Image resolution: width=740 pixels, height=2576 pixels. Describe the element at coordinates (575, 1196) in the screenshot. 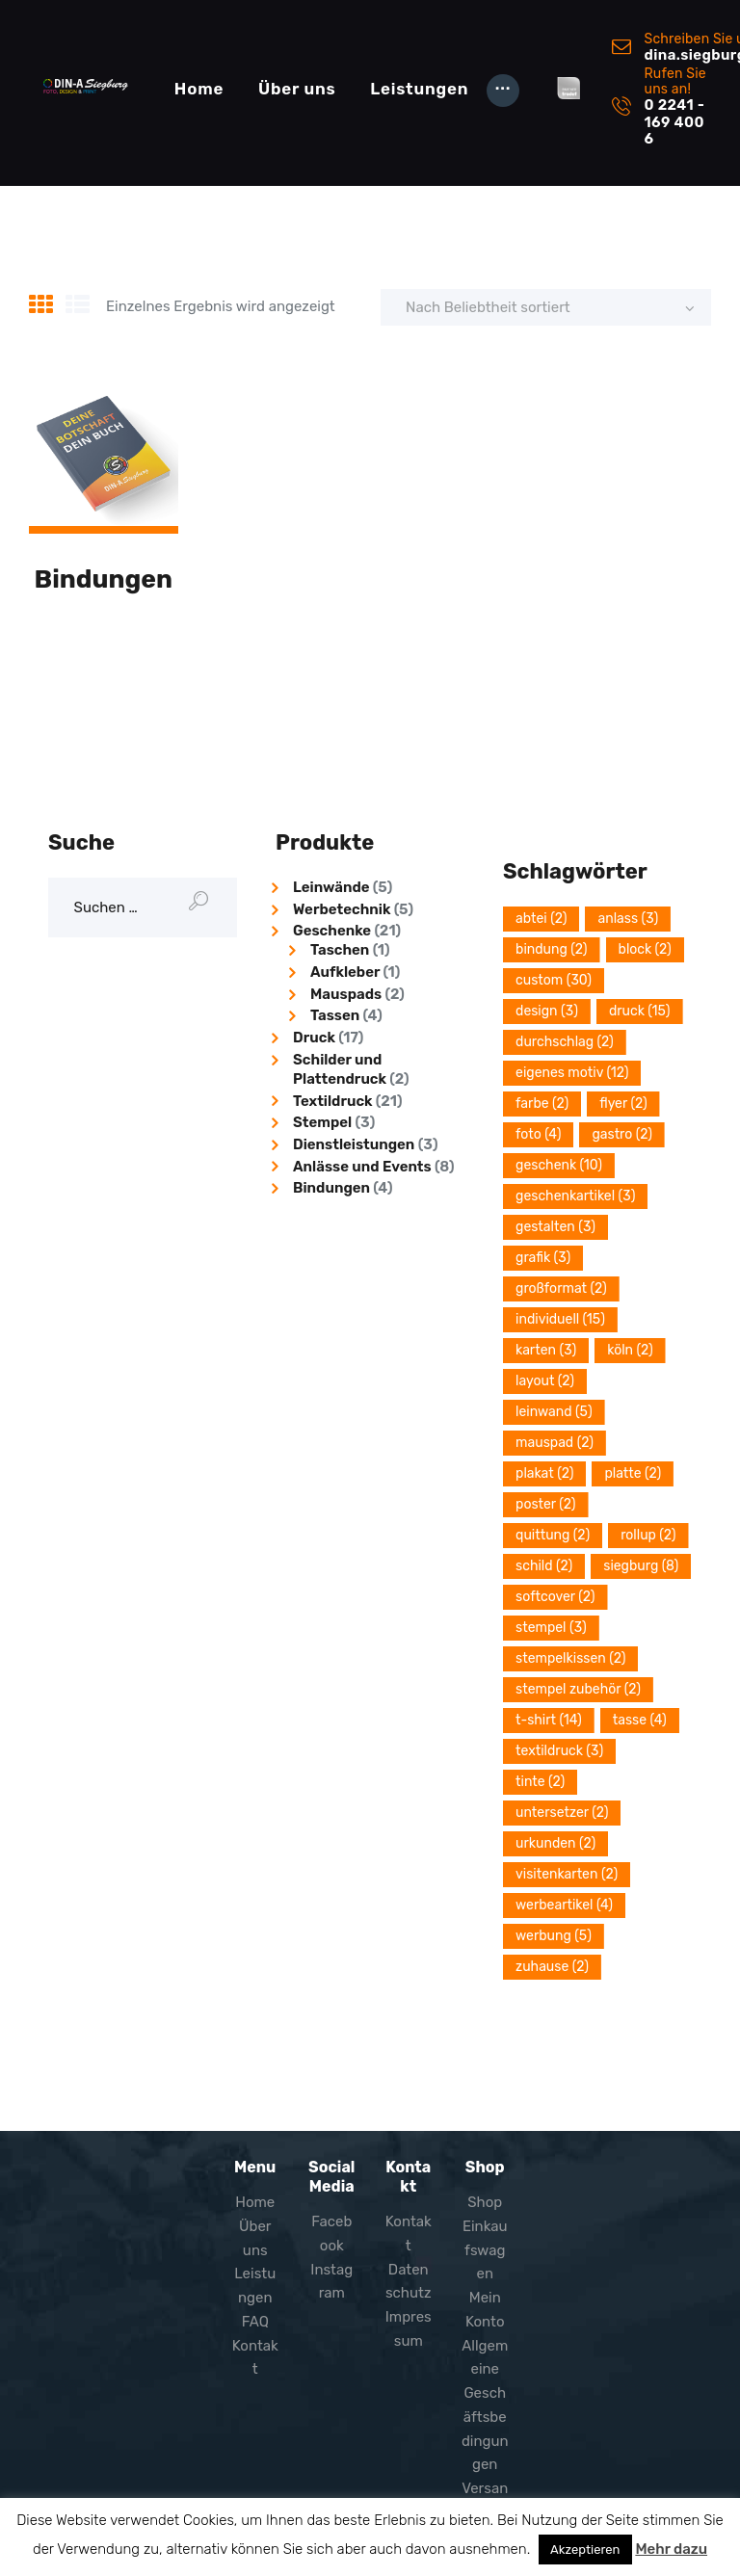

I see `Geschenkartikel [Geschenkartikel (3 Einträge)]` at that location.